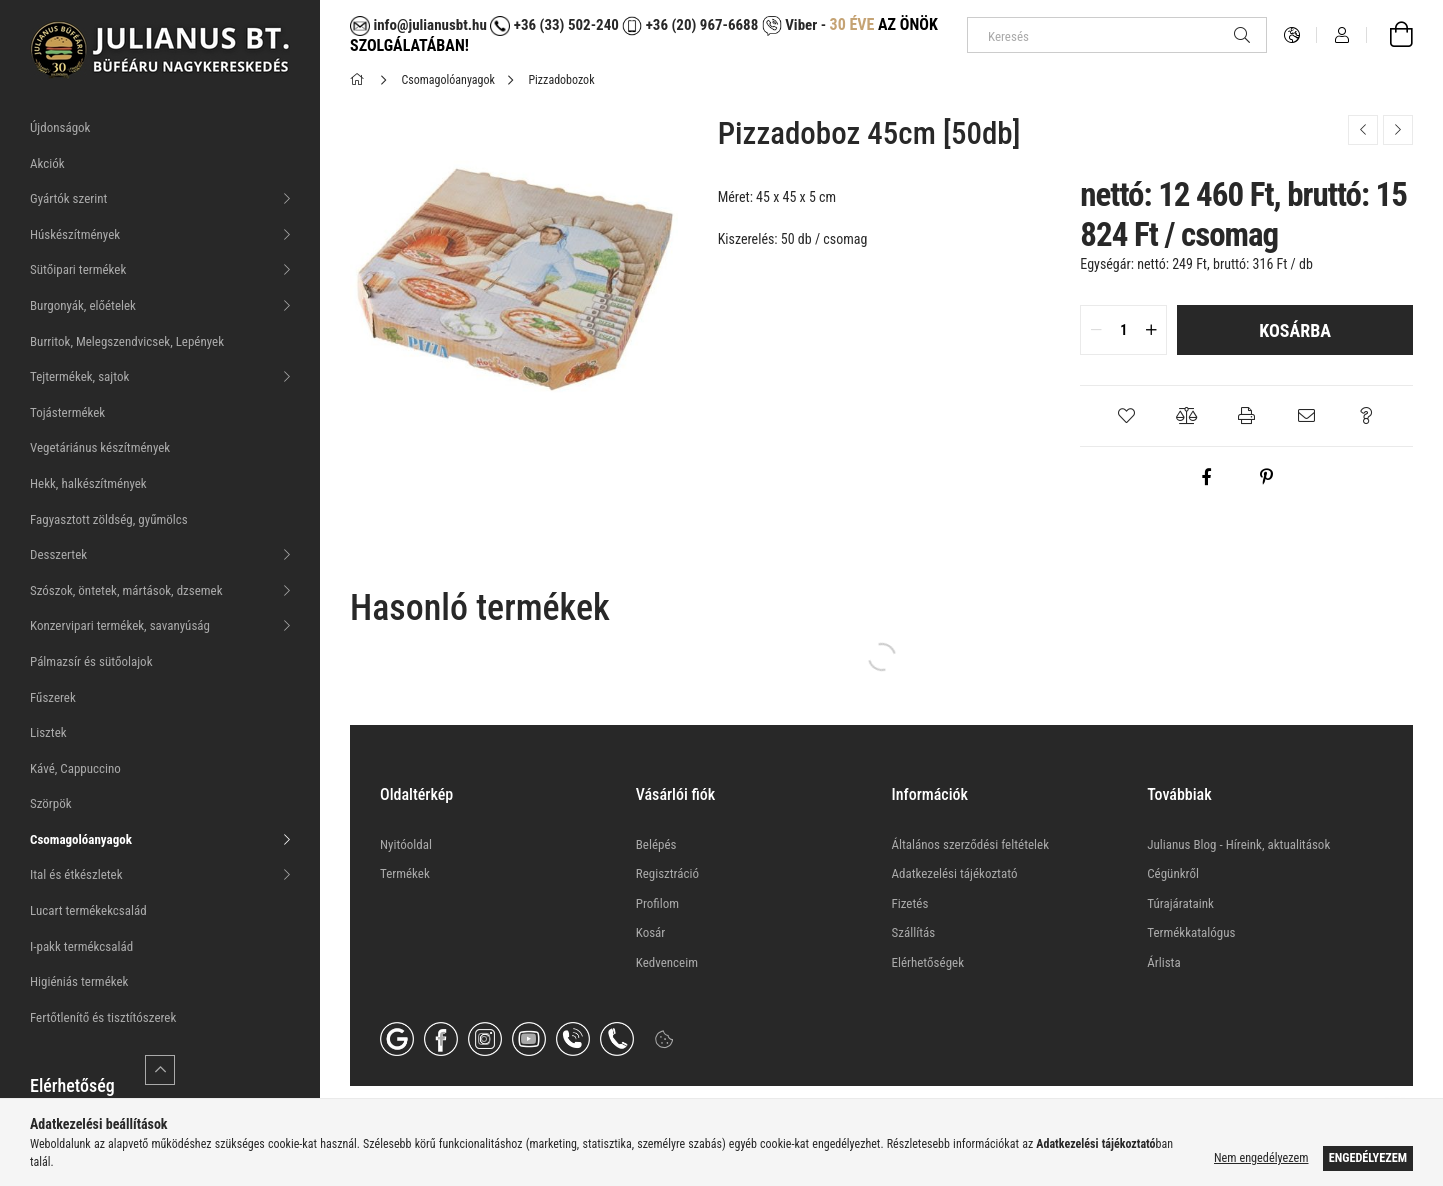  Describe the element at coordinates (1191, 932) in the screenshot. I see `Termékkatalógus` at that location.